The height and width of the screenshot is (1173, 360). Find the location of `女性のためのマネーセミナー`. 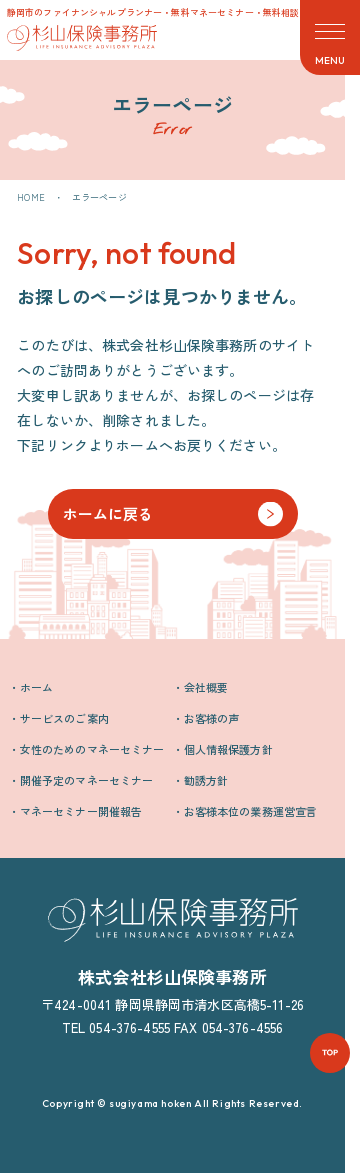

女性のためのマネーセミナー is located at coordinates (92, 749).